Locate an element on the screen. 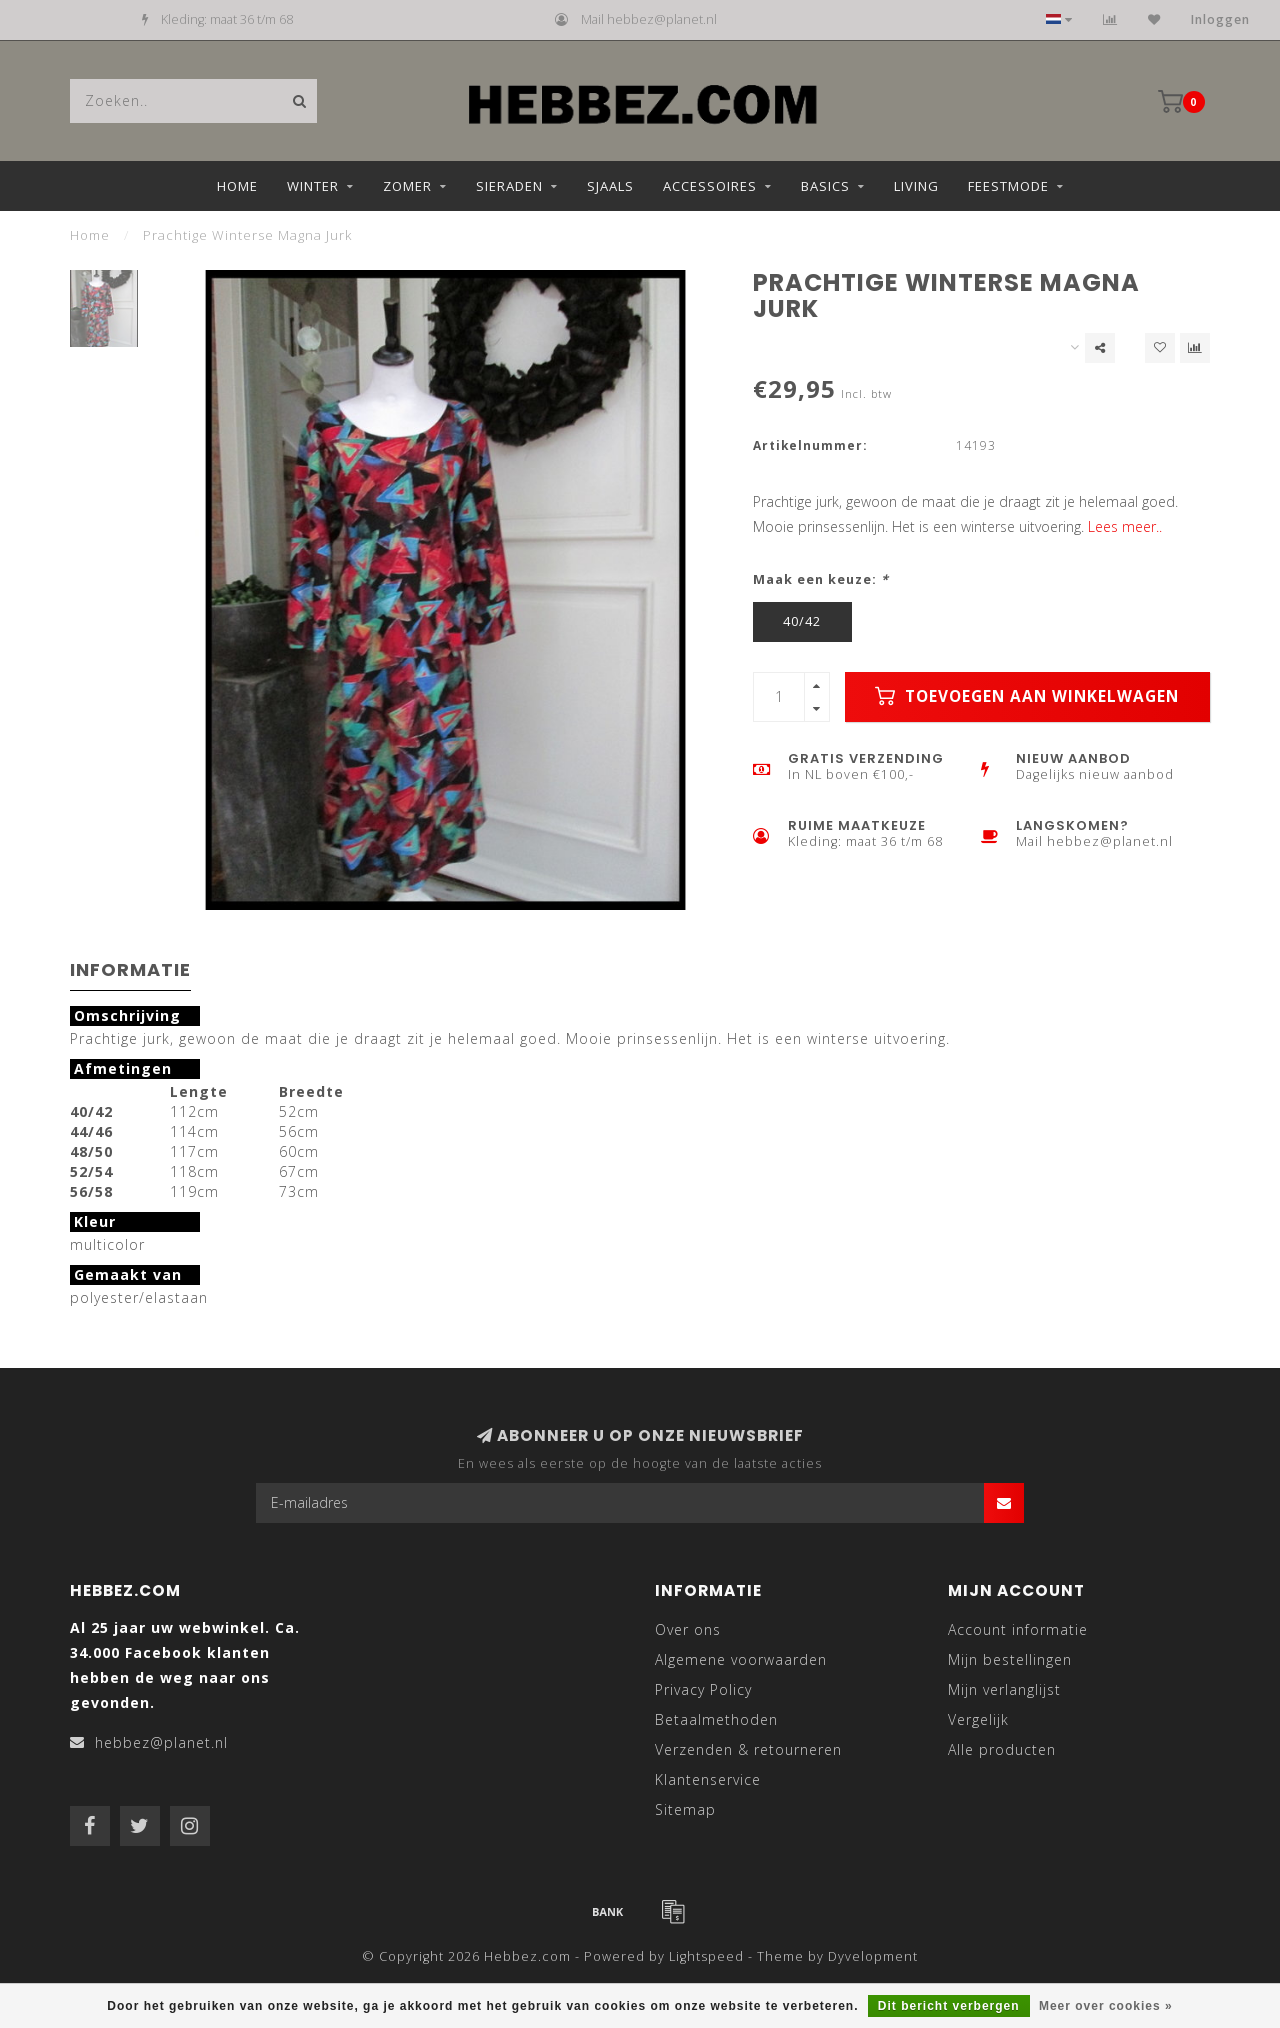  Sieraden is located at coordinates (509, 186).